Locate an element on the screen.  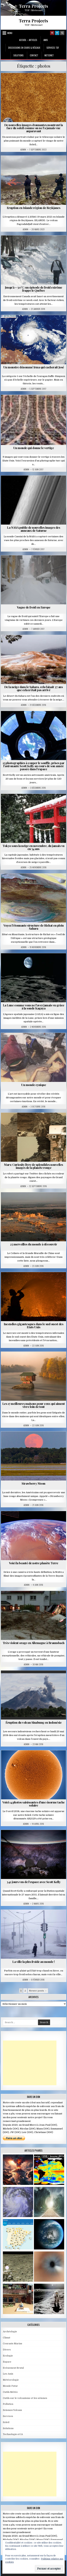
Météorologie is located at coordinates (11, 2379).